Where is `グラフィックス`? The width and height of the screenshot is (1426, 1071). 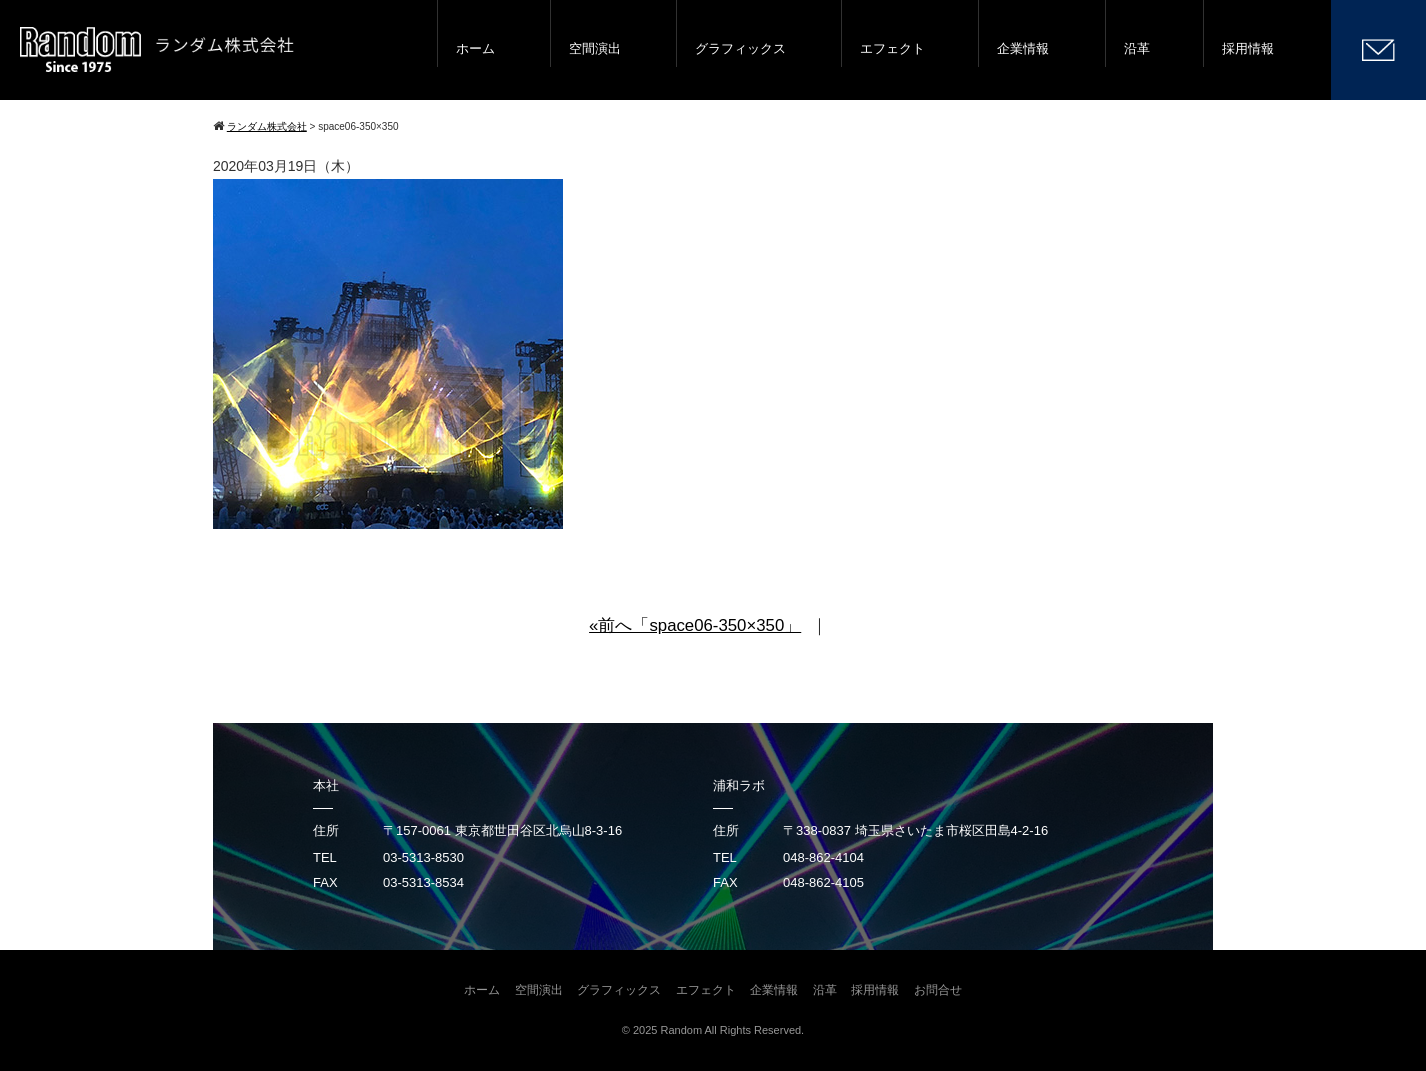 グラフィックス is located at coordinates (740, 48).